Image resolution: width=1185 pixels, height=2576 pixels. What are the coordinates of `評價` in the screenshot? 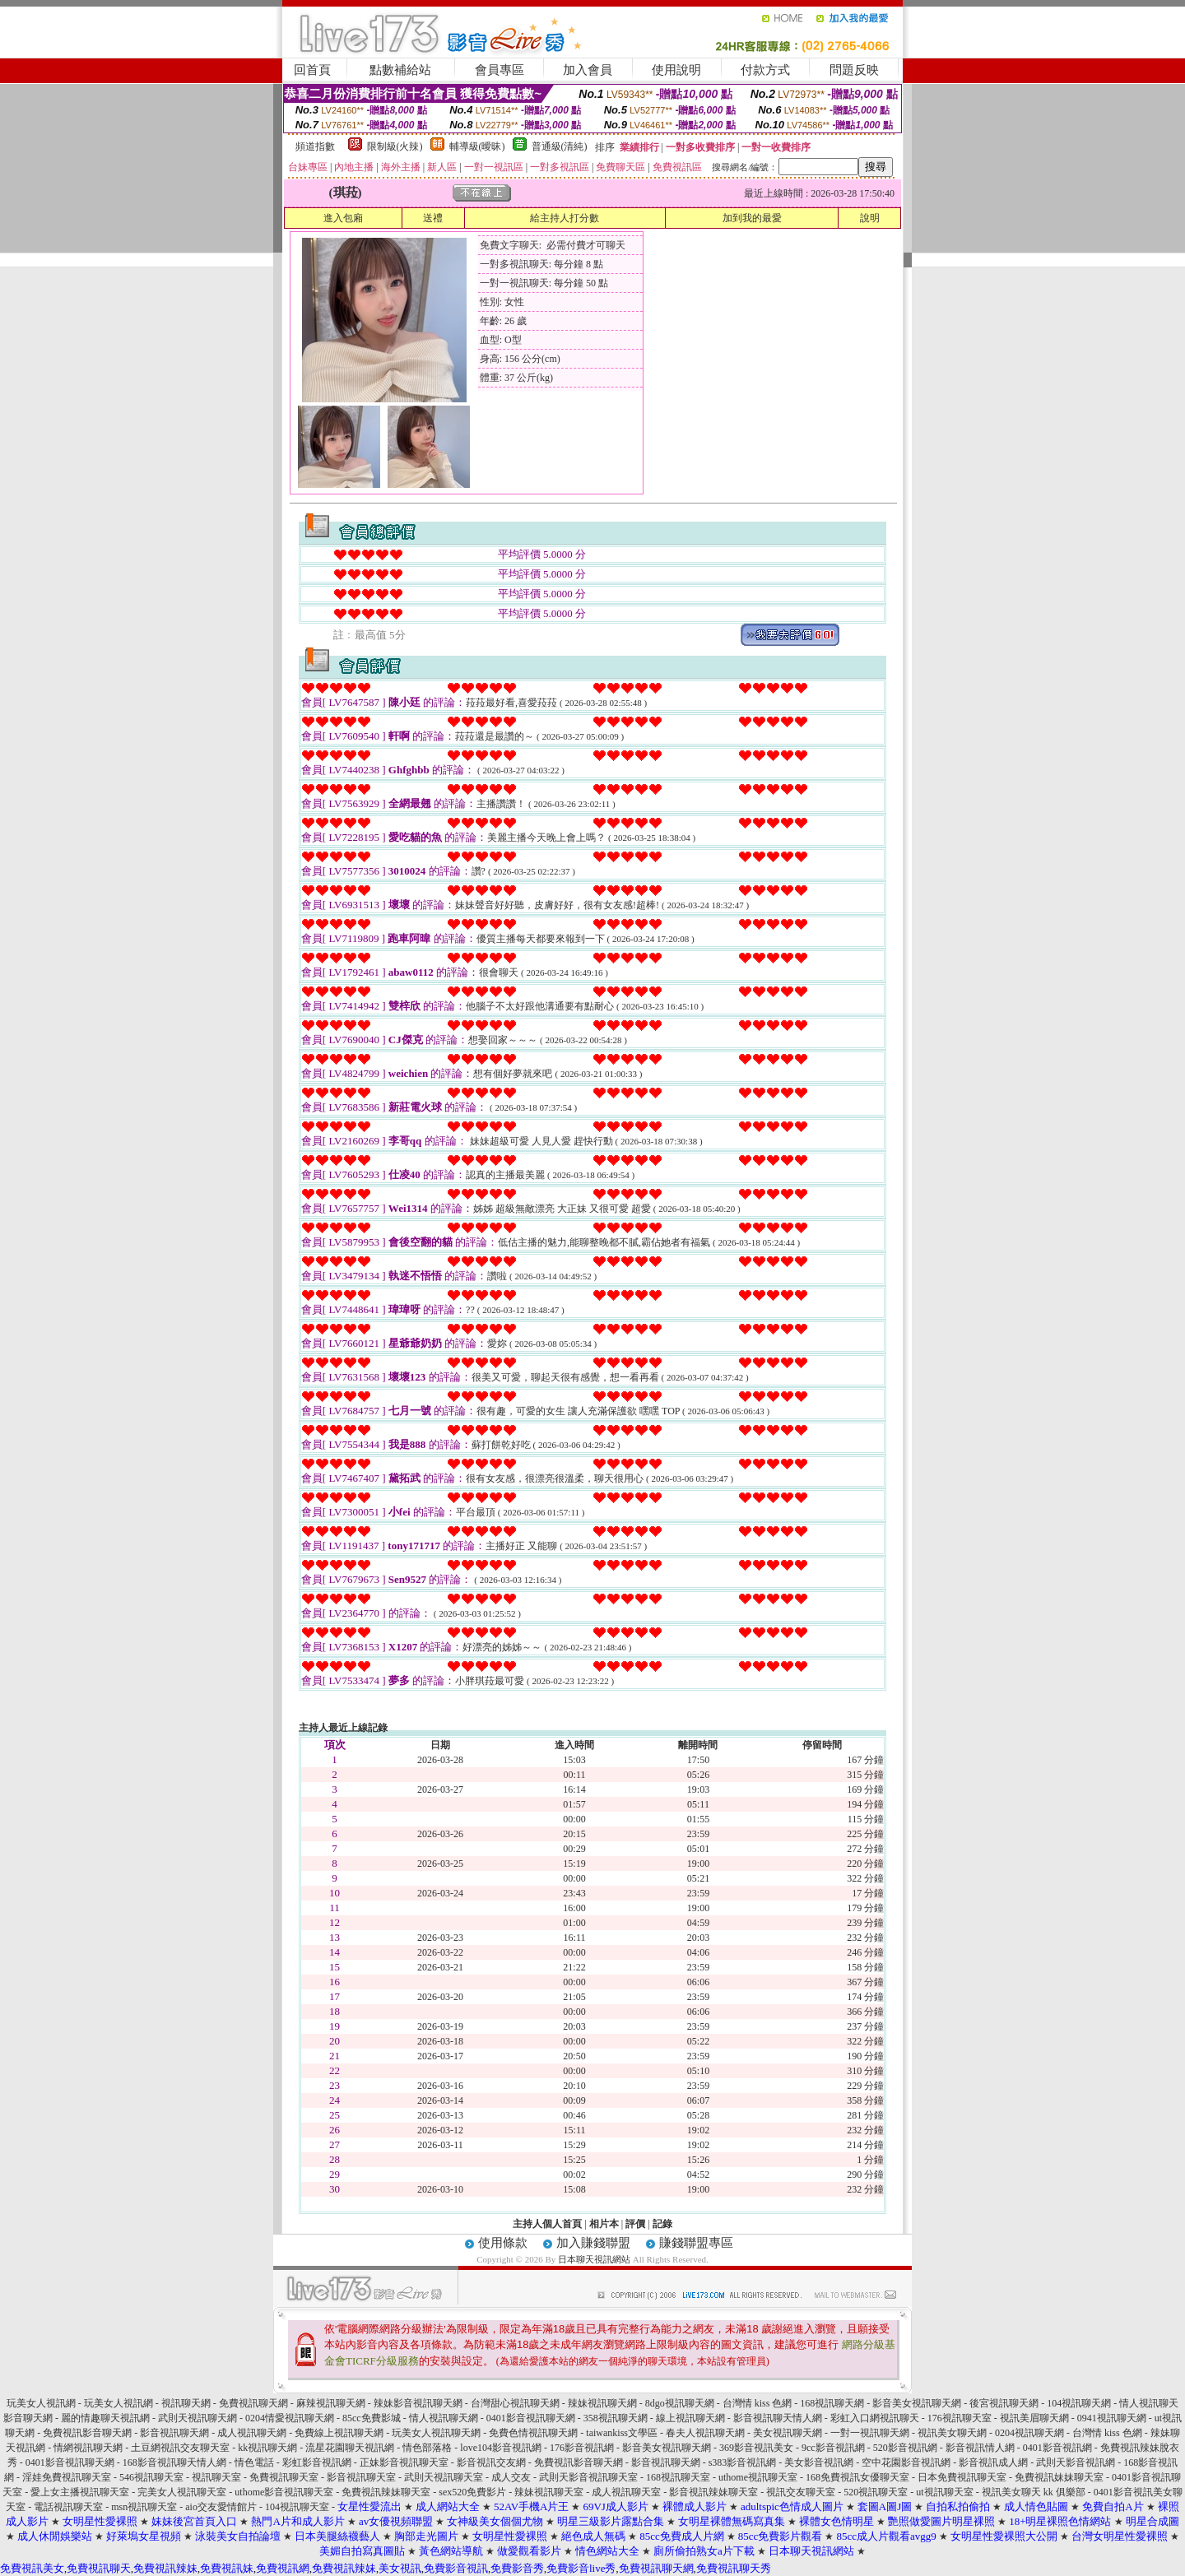 It's located at (635, 2224).